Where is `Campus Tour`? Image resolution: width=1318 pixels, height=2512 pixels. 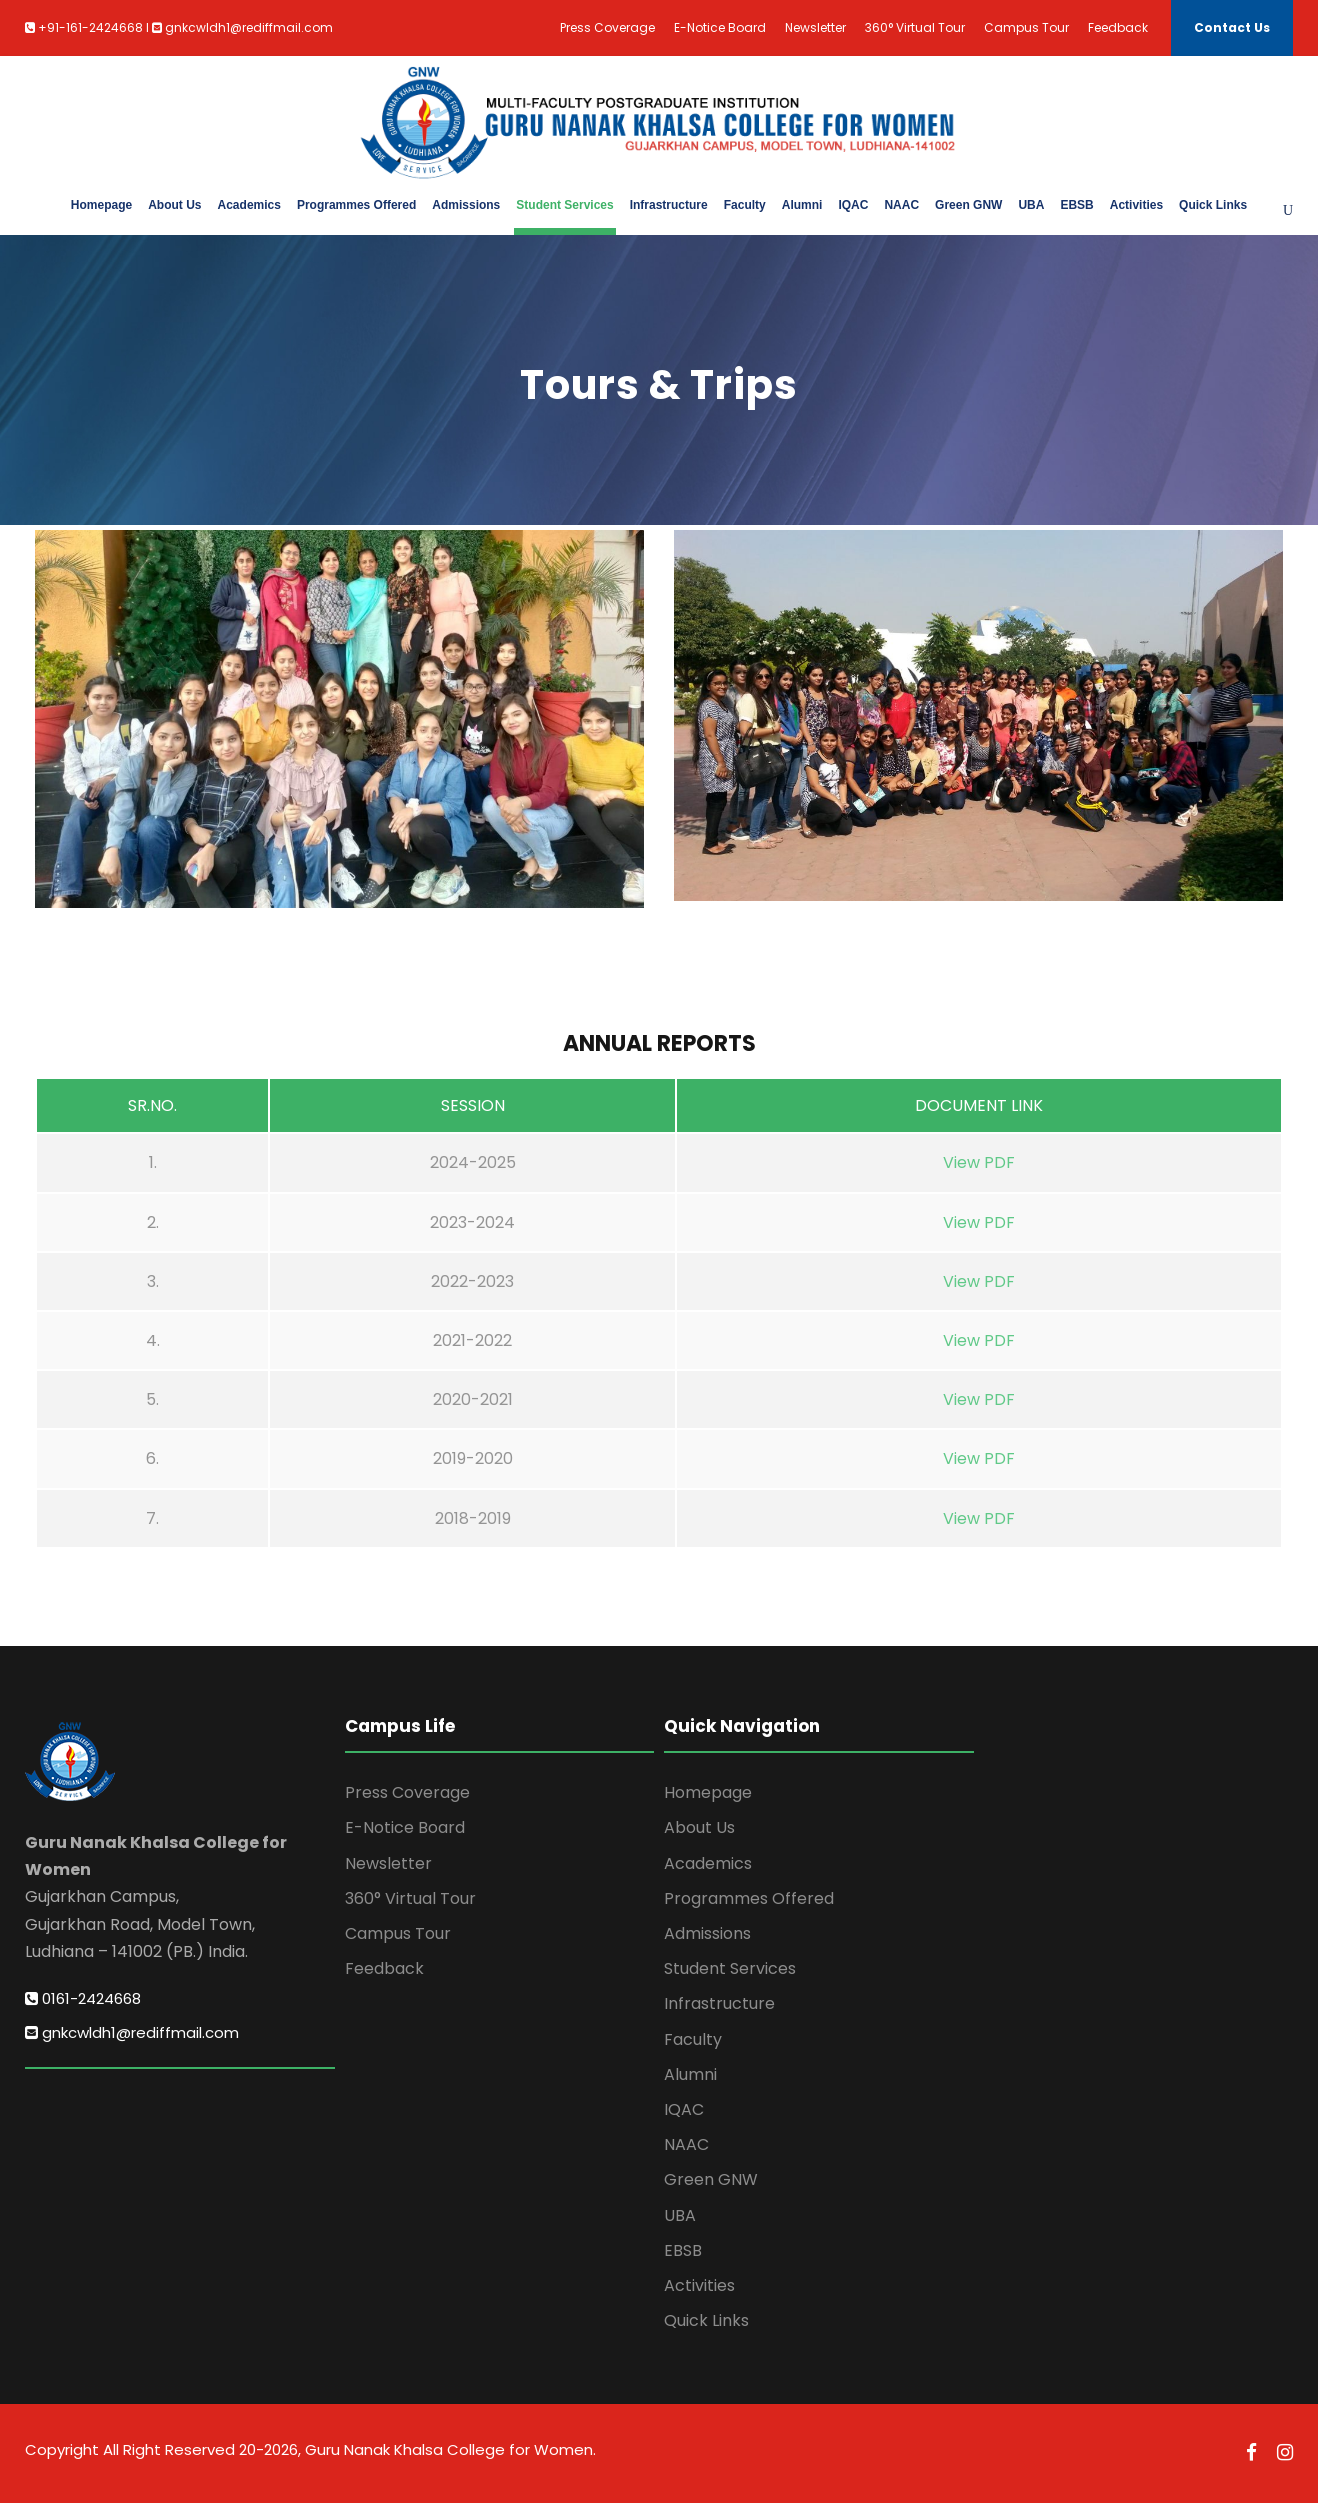 Campus Tour is located at coordinates (1026, 27).